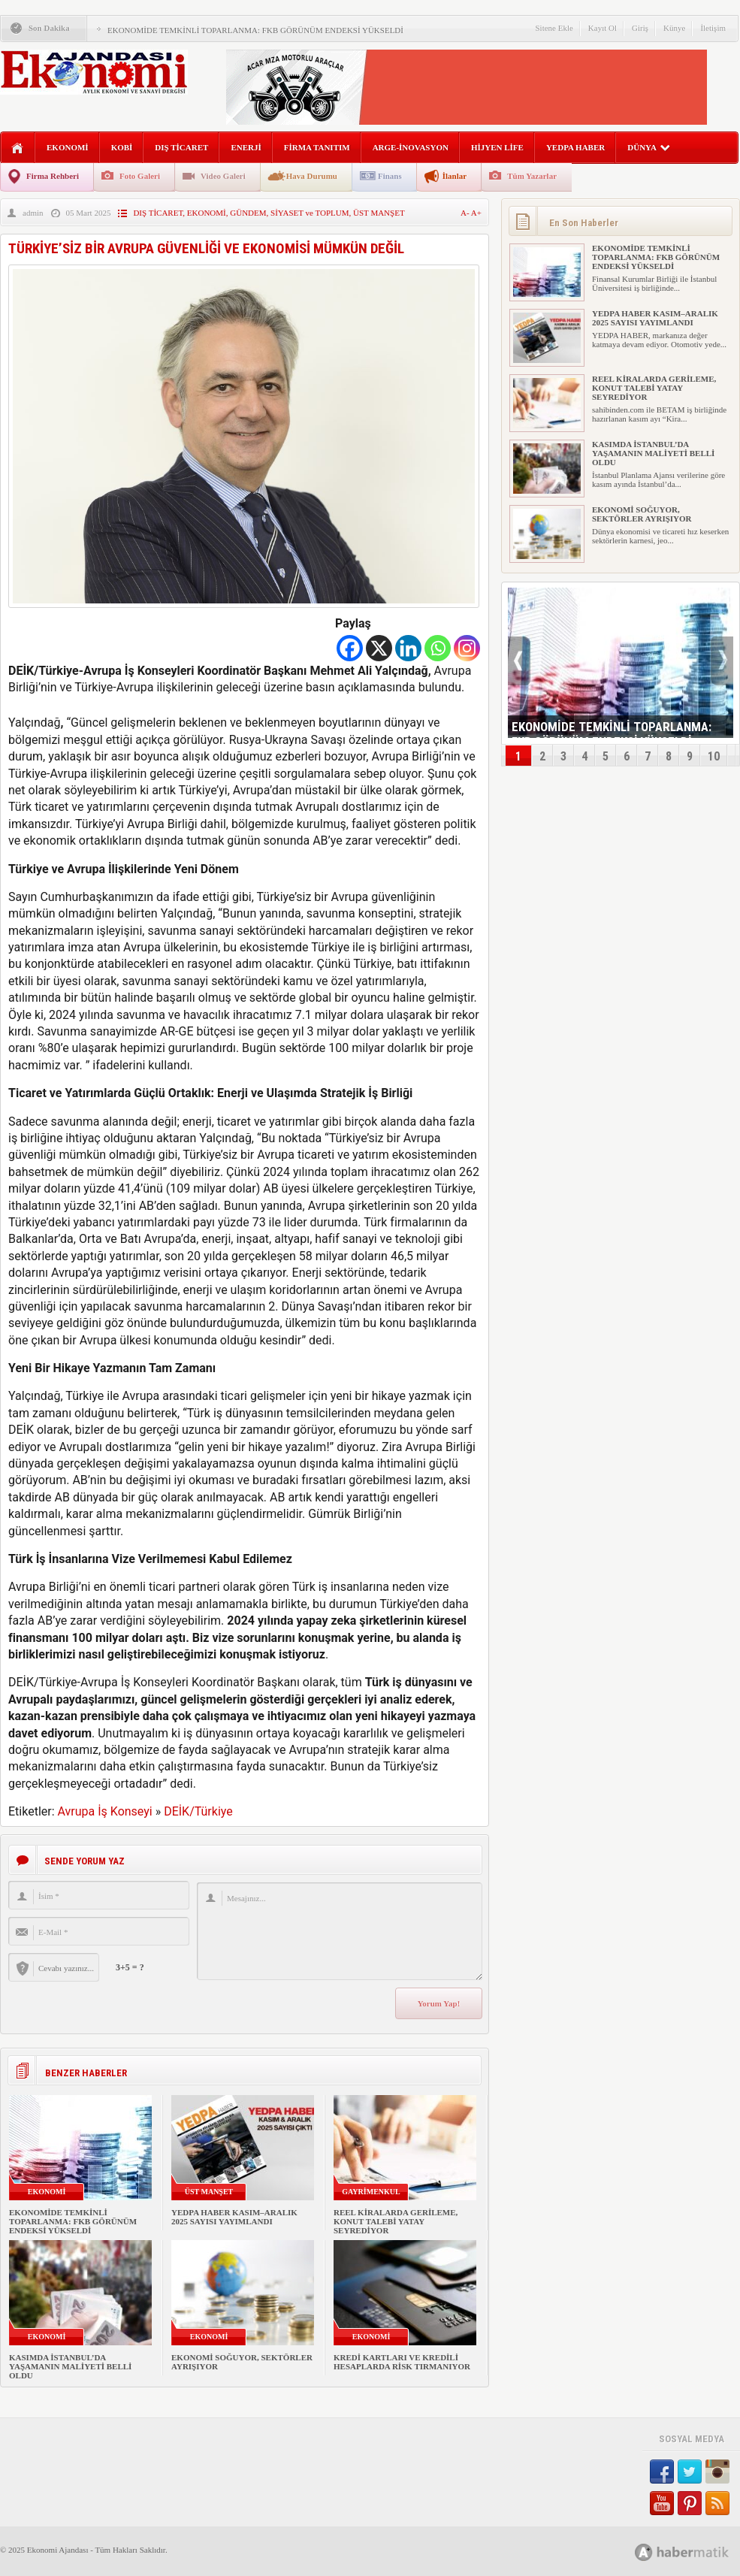 The height and width of the screenshot is (2576, 740). Describe the element at coordinates (390, 175) in the screenshot. I see `Finans` at that location.